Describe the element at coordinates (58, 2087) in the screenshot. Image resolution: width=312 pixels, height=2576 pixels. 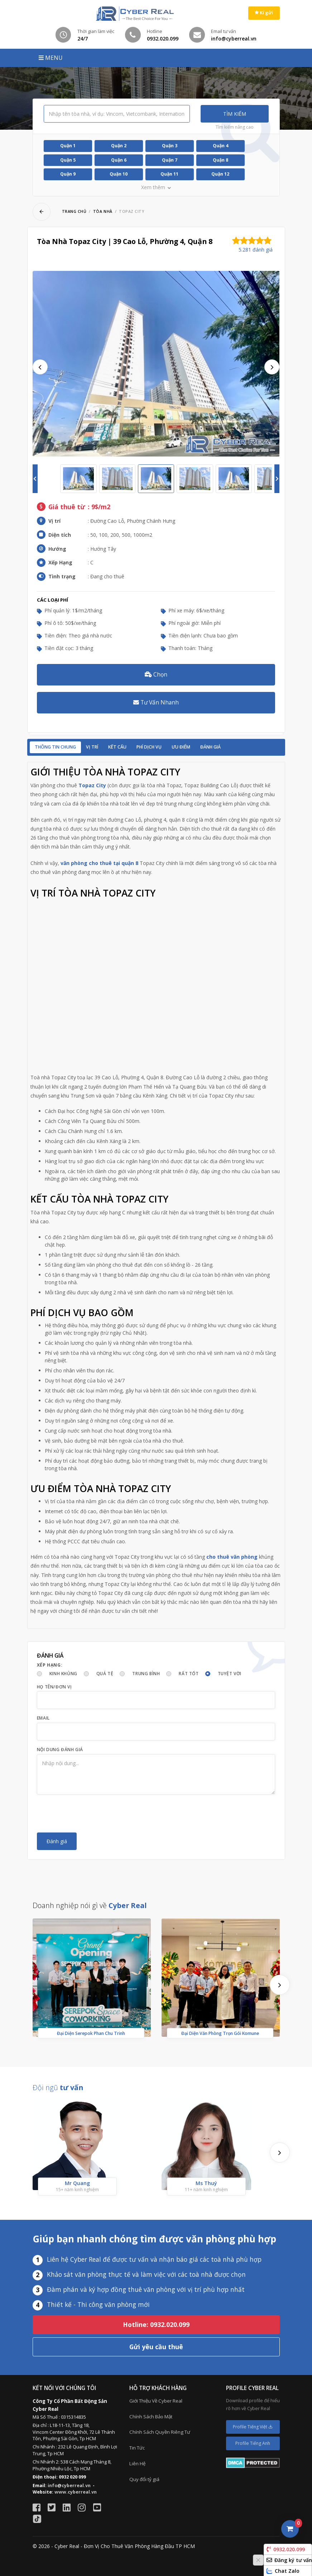
I see `Đội ngũ` at that location.